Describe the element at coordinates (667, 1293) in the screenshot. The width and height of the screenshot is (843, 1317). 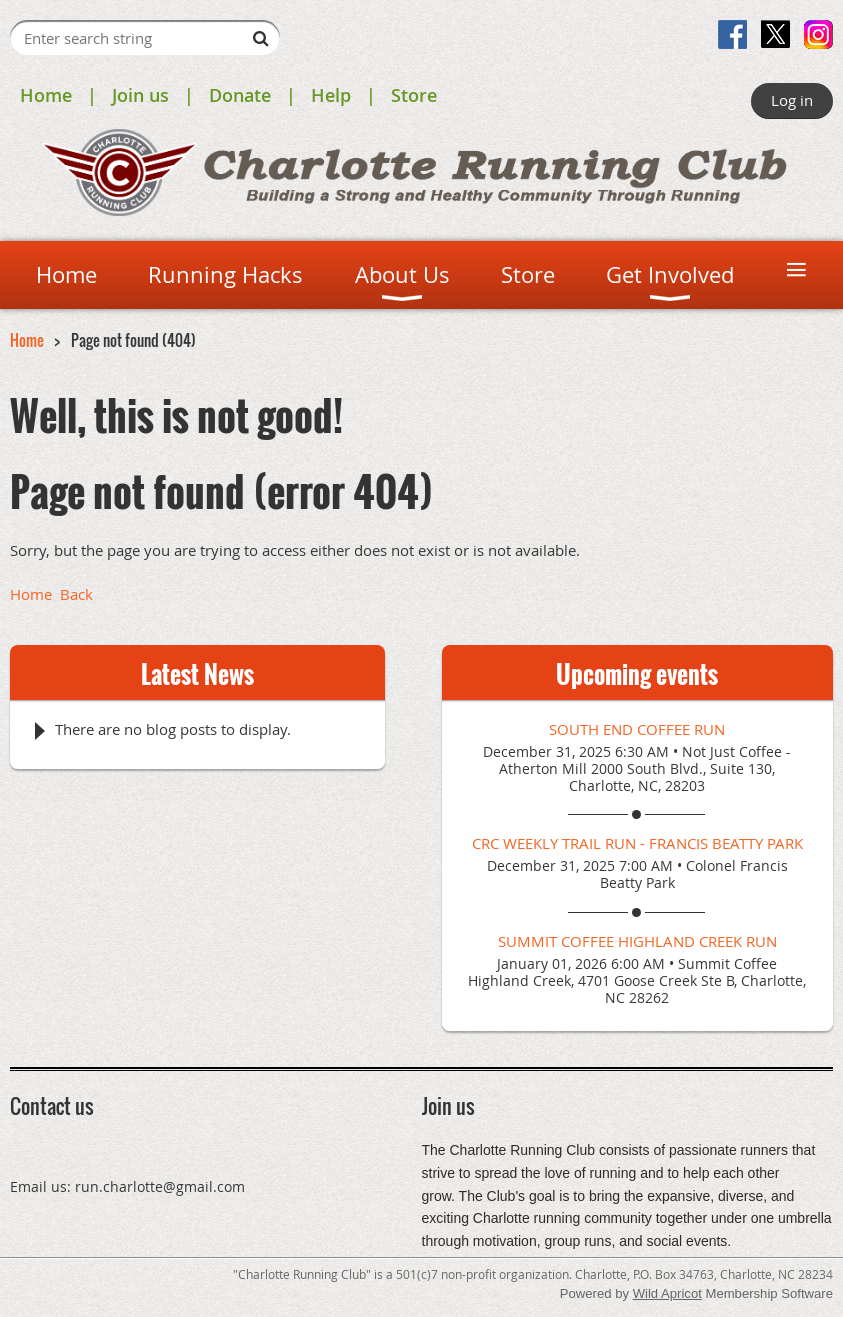
I see `Wild Apricot` at that location.